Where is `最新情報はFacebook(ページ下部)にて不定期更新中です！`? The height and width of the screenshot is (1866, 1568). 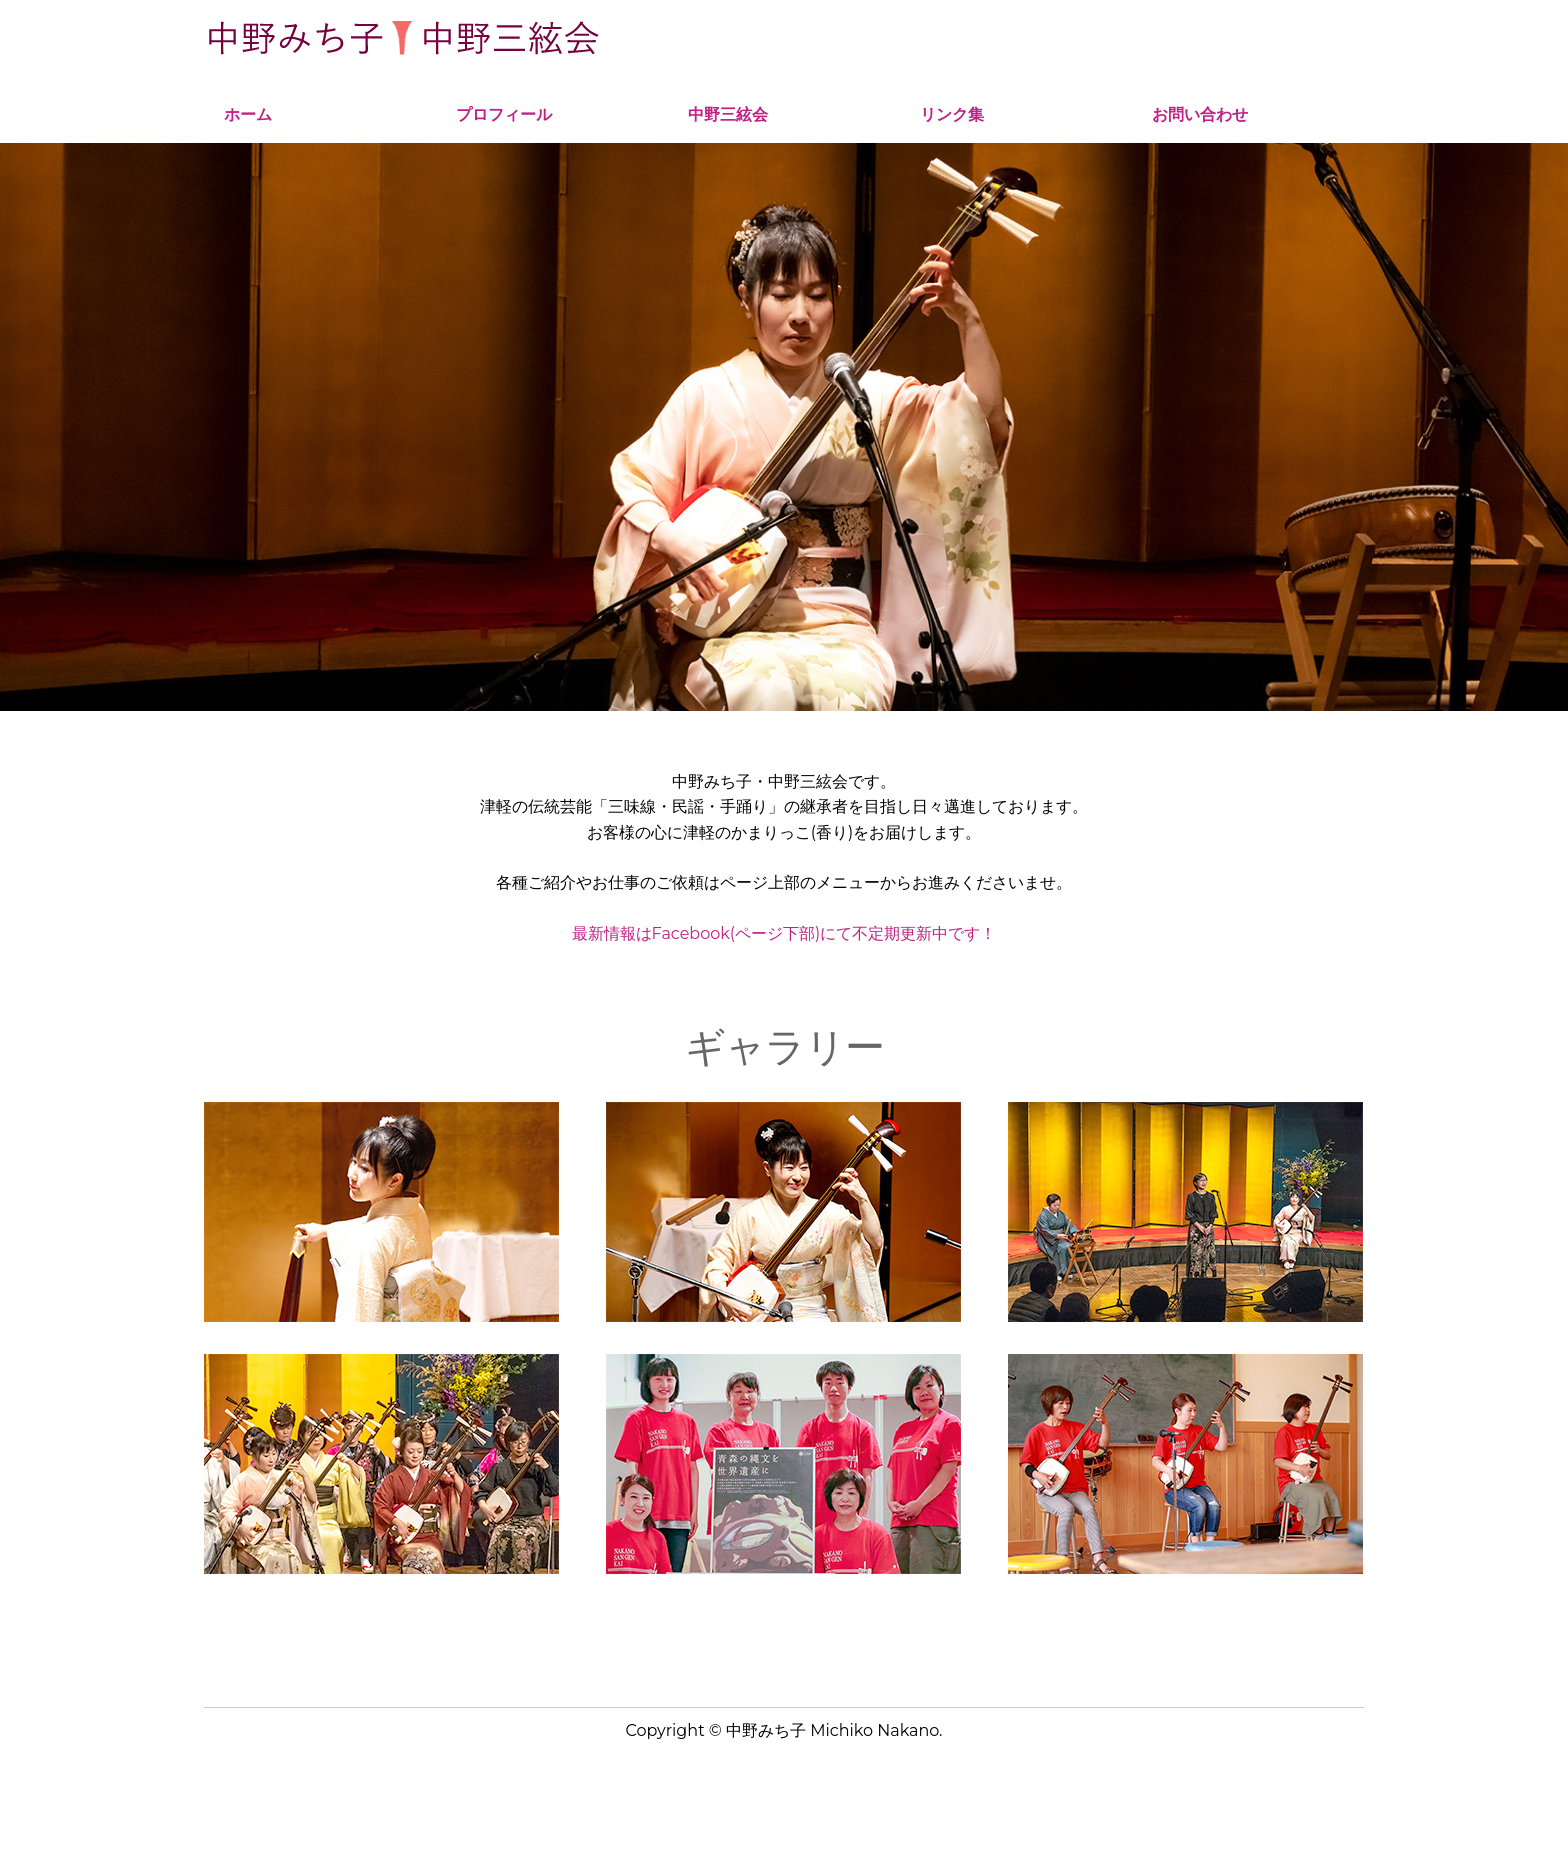 最新情報はFacebook(ページ下部)にて不定期更新中です！ is located at coordinates (784, 933).